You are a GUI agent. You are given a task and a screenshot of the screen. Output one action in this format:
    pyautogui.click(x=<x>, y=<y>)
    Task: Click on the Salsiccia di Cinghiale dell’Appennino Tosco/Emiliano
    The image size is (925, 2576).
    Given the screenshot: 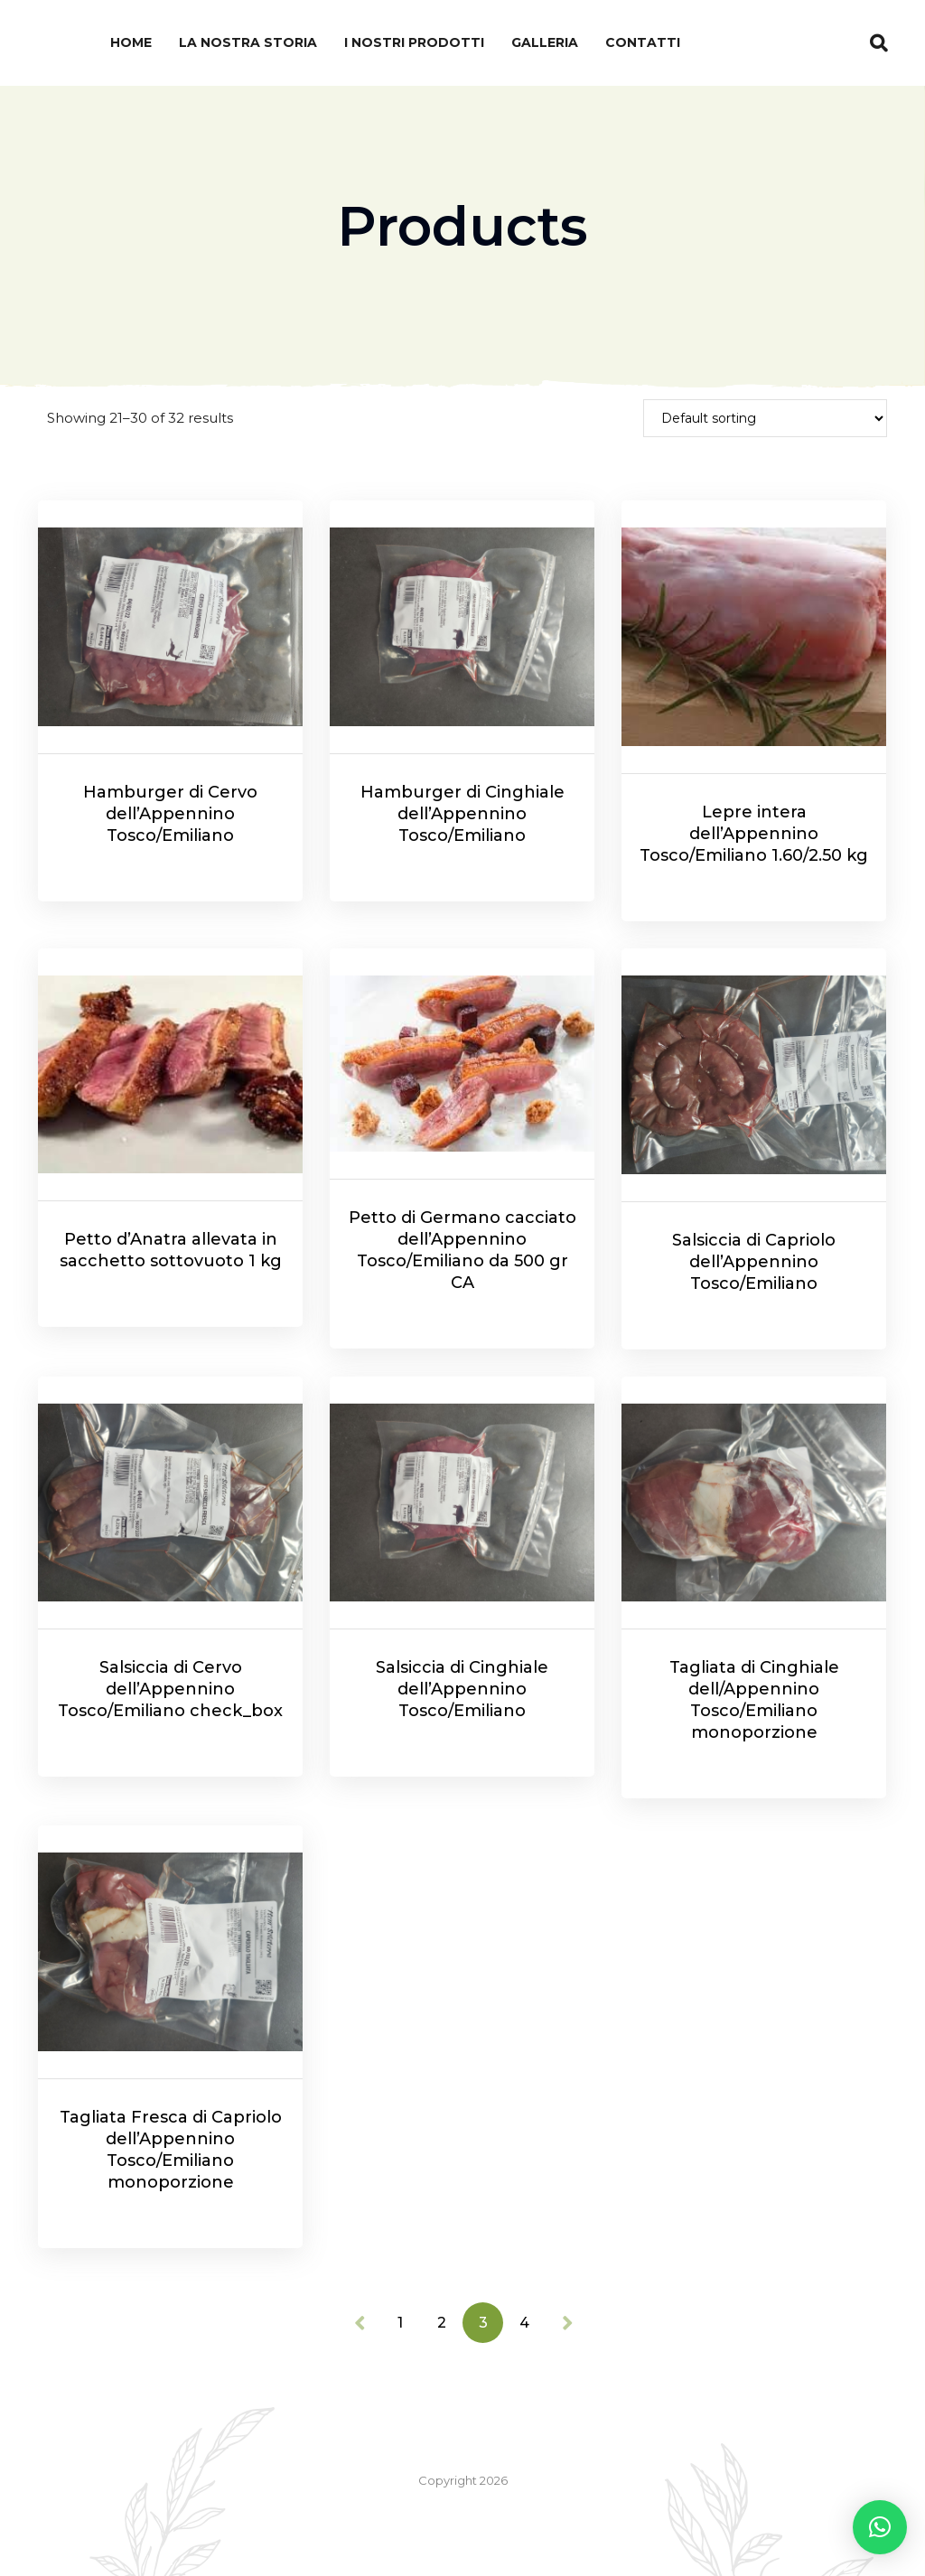 What is the action you would take?
    pyautogui.click(x=462, y=1689)
    